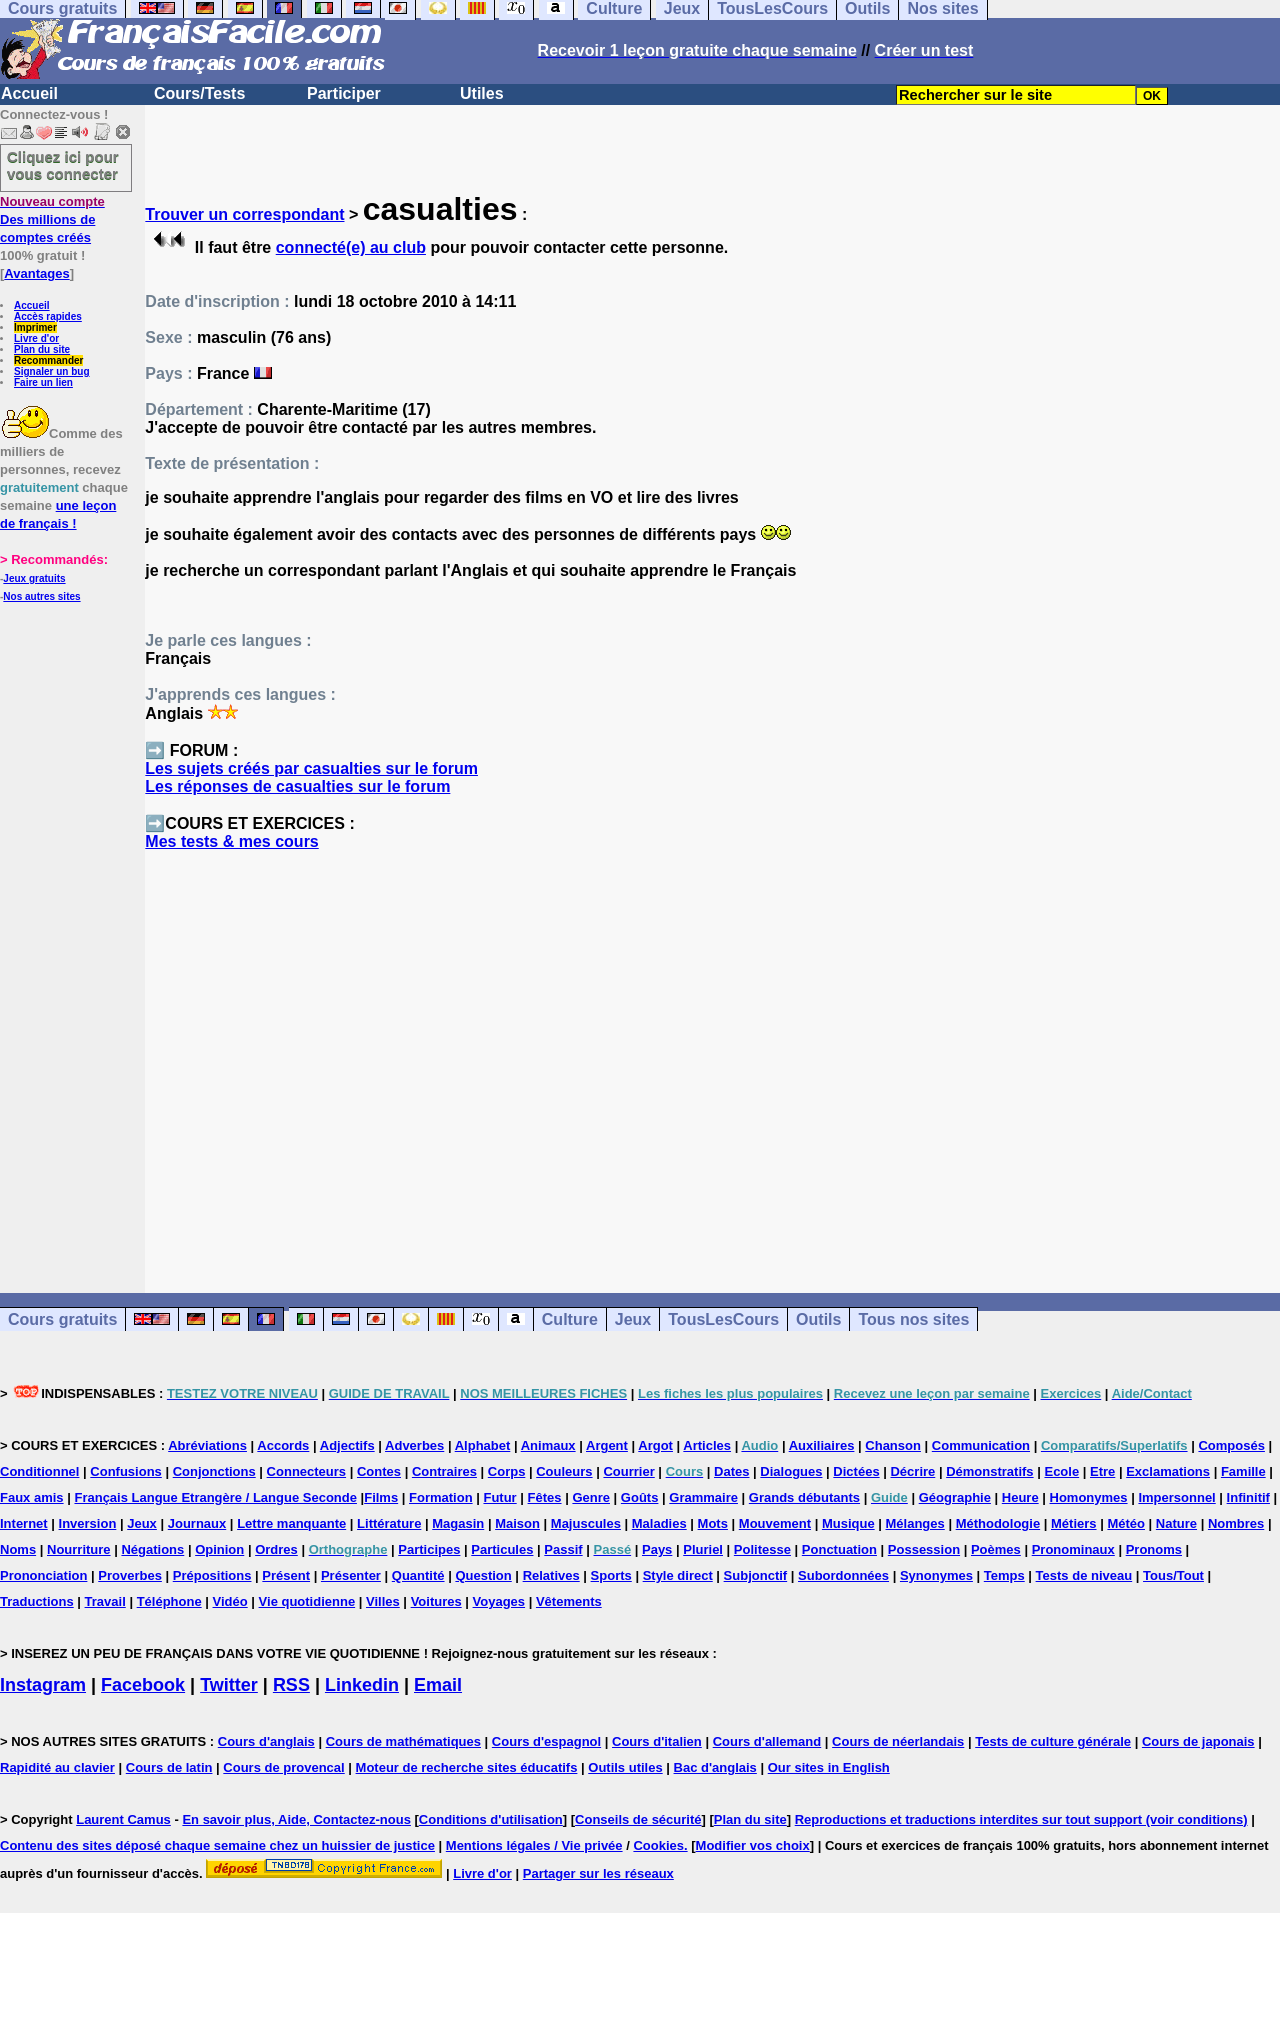 The height and width of the screenshot is (2017, 1280). Describe the element at coordinates (517, 1523) in the screenshot. I see `Maison` at that location.